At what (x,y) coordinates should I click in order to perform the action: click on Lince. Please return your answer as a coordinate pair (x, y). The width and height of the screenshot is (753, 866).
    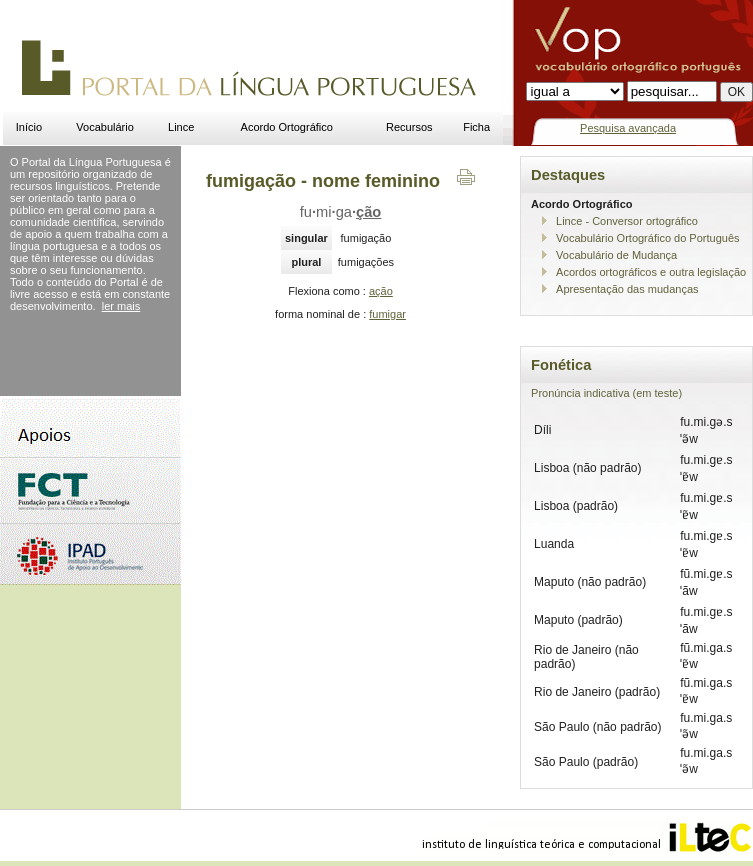
    Looking at the image, I should click on (181, 127).